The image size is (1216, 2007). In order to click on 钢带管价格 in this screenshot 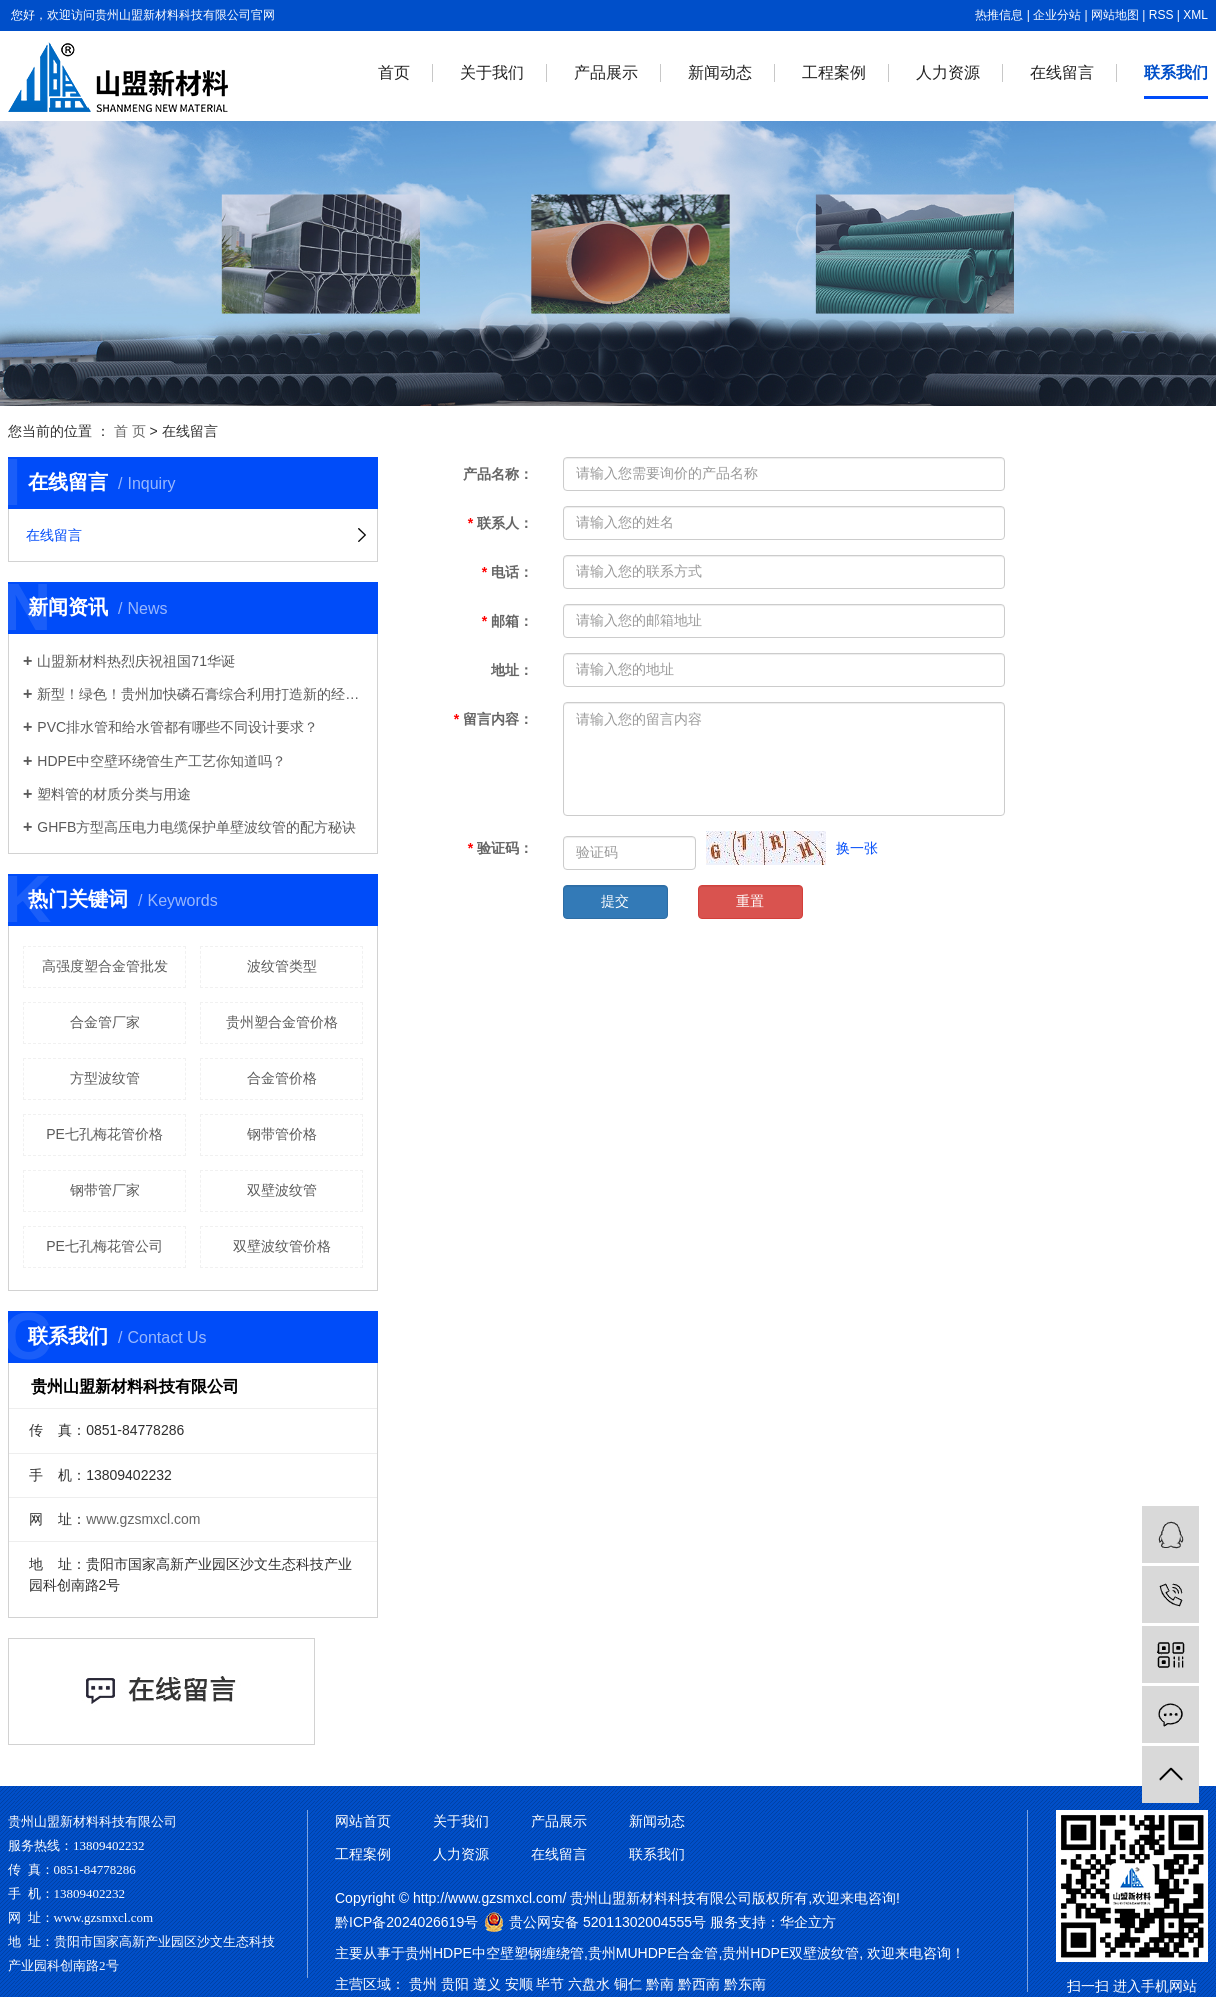, I will do `click(282, 1134)`.